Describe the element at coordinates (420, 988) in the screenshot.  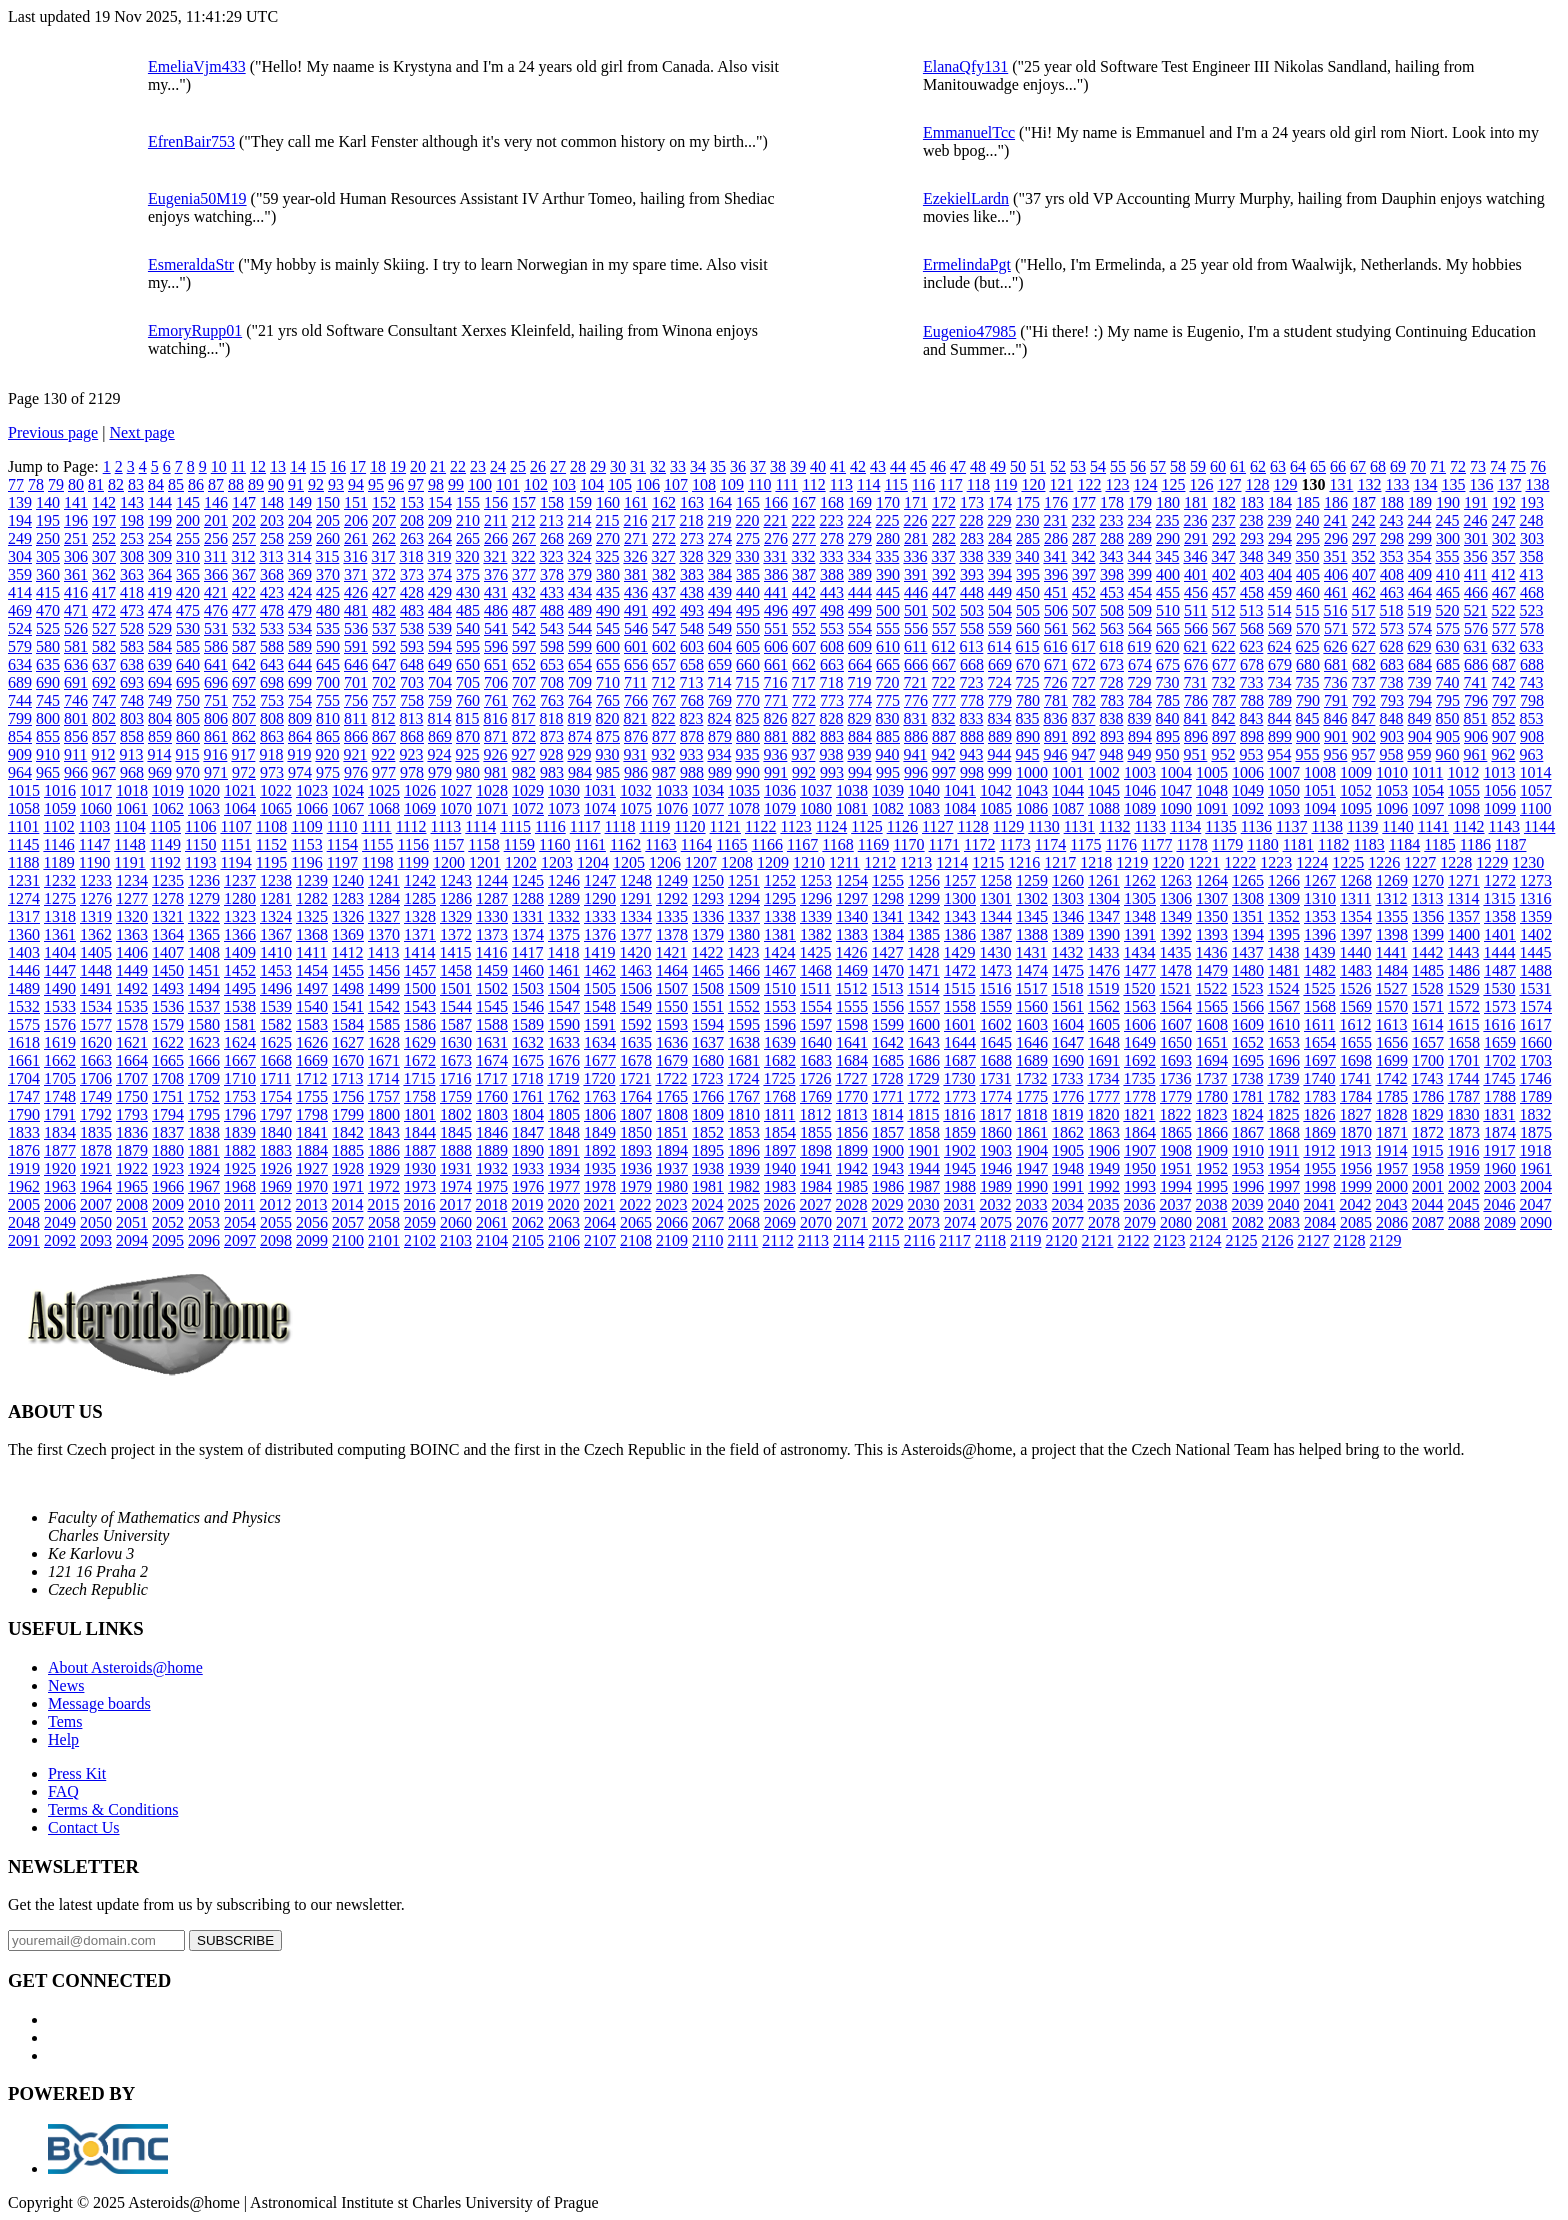
I see `1500` at that location.